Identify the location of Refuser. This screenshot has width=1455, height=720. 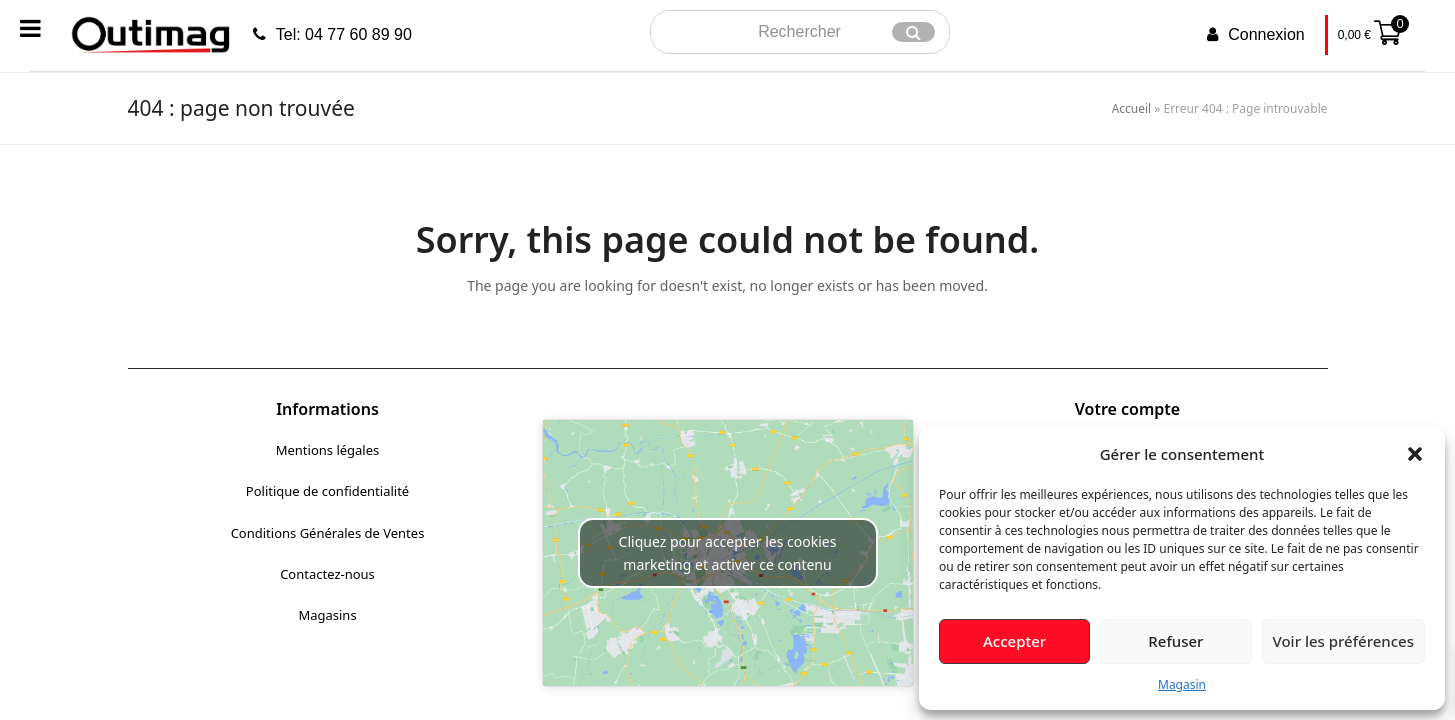
(1175, 641).